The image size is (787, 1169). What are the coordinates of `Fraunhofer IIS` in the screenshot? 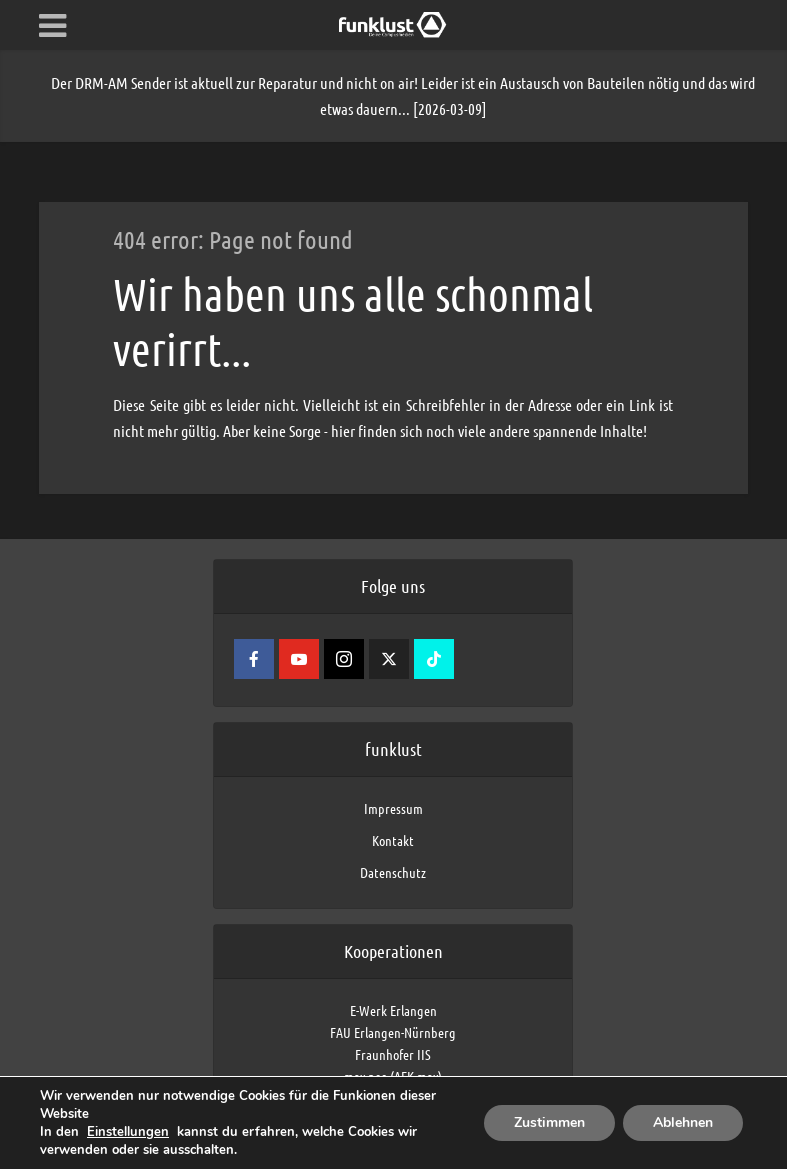 It's located at (393, 1054).